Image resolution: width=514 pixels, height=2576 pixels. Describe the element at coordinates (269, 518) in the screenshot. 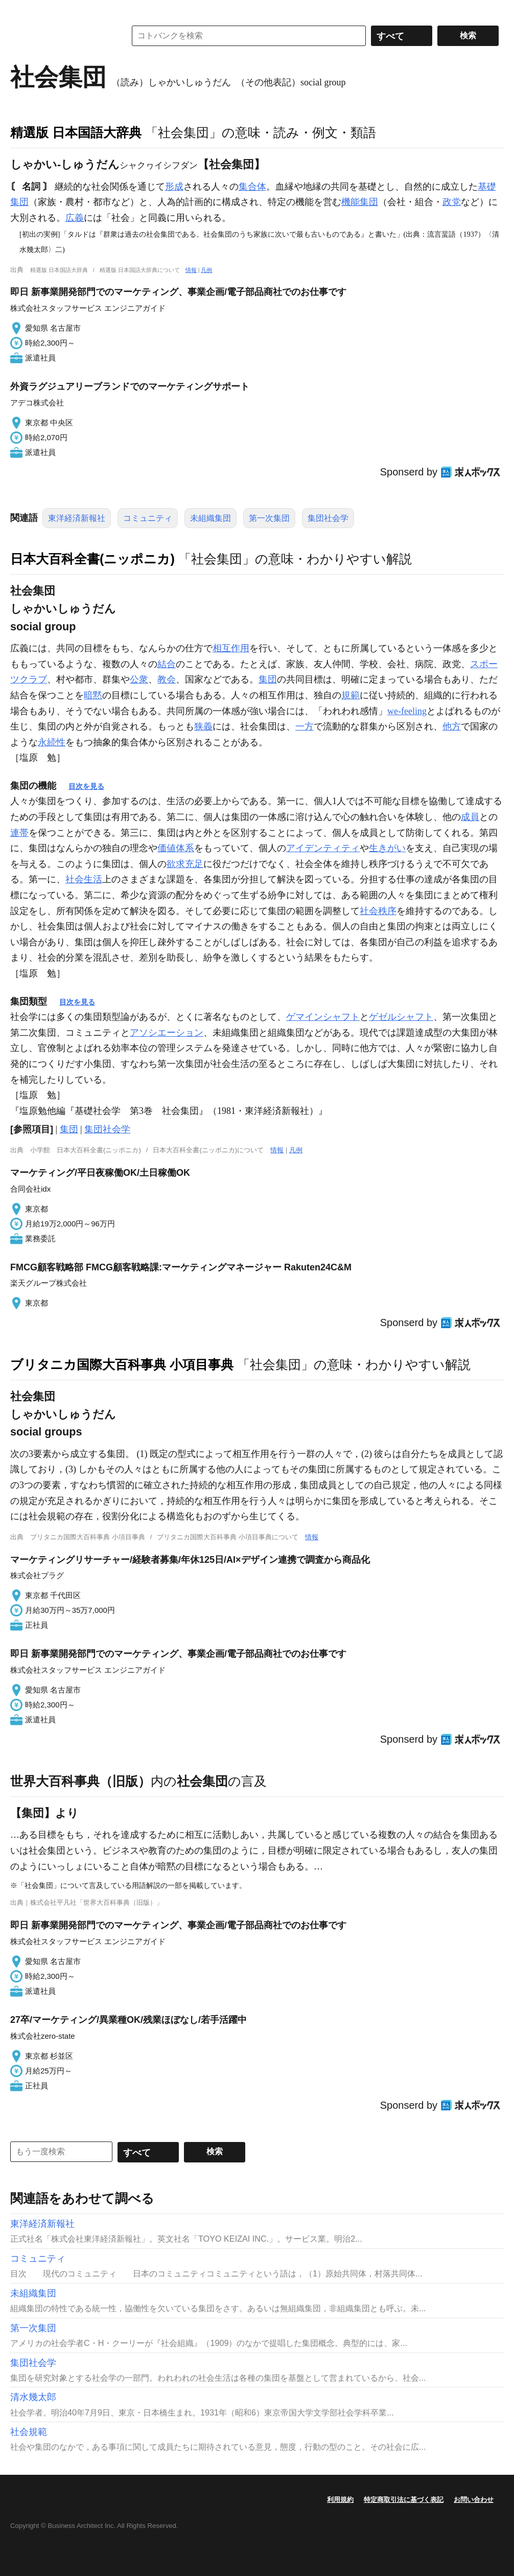

I see `第一次集団` at that location.